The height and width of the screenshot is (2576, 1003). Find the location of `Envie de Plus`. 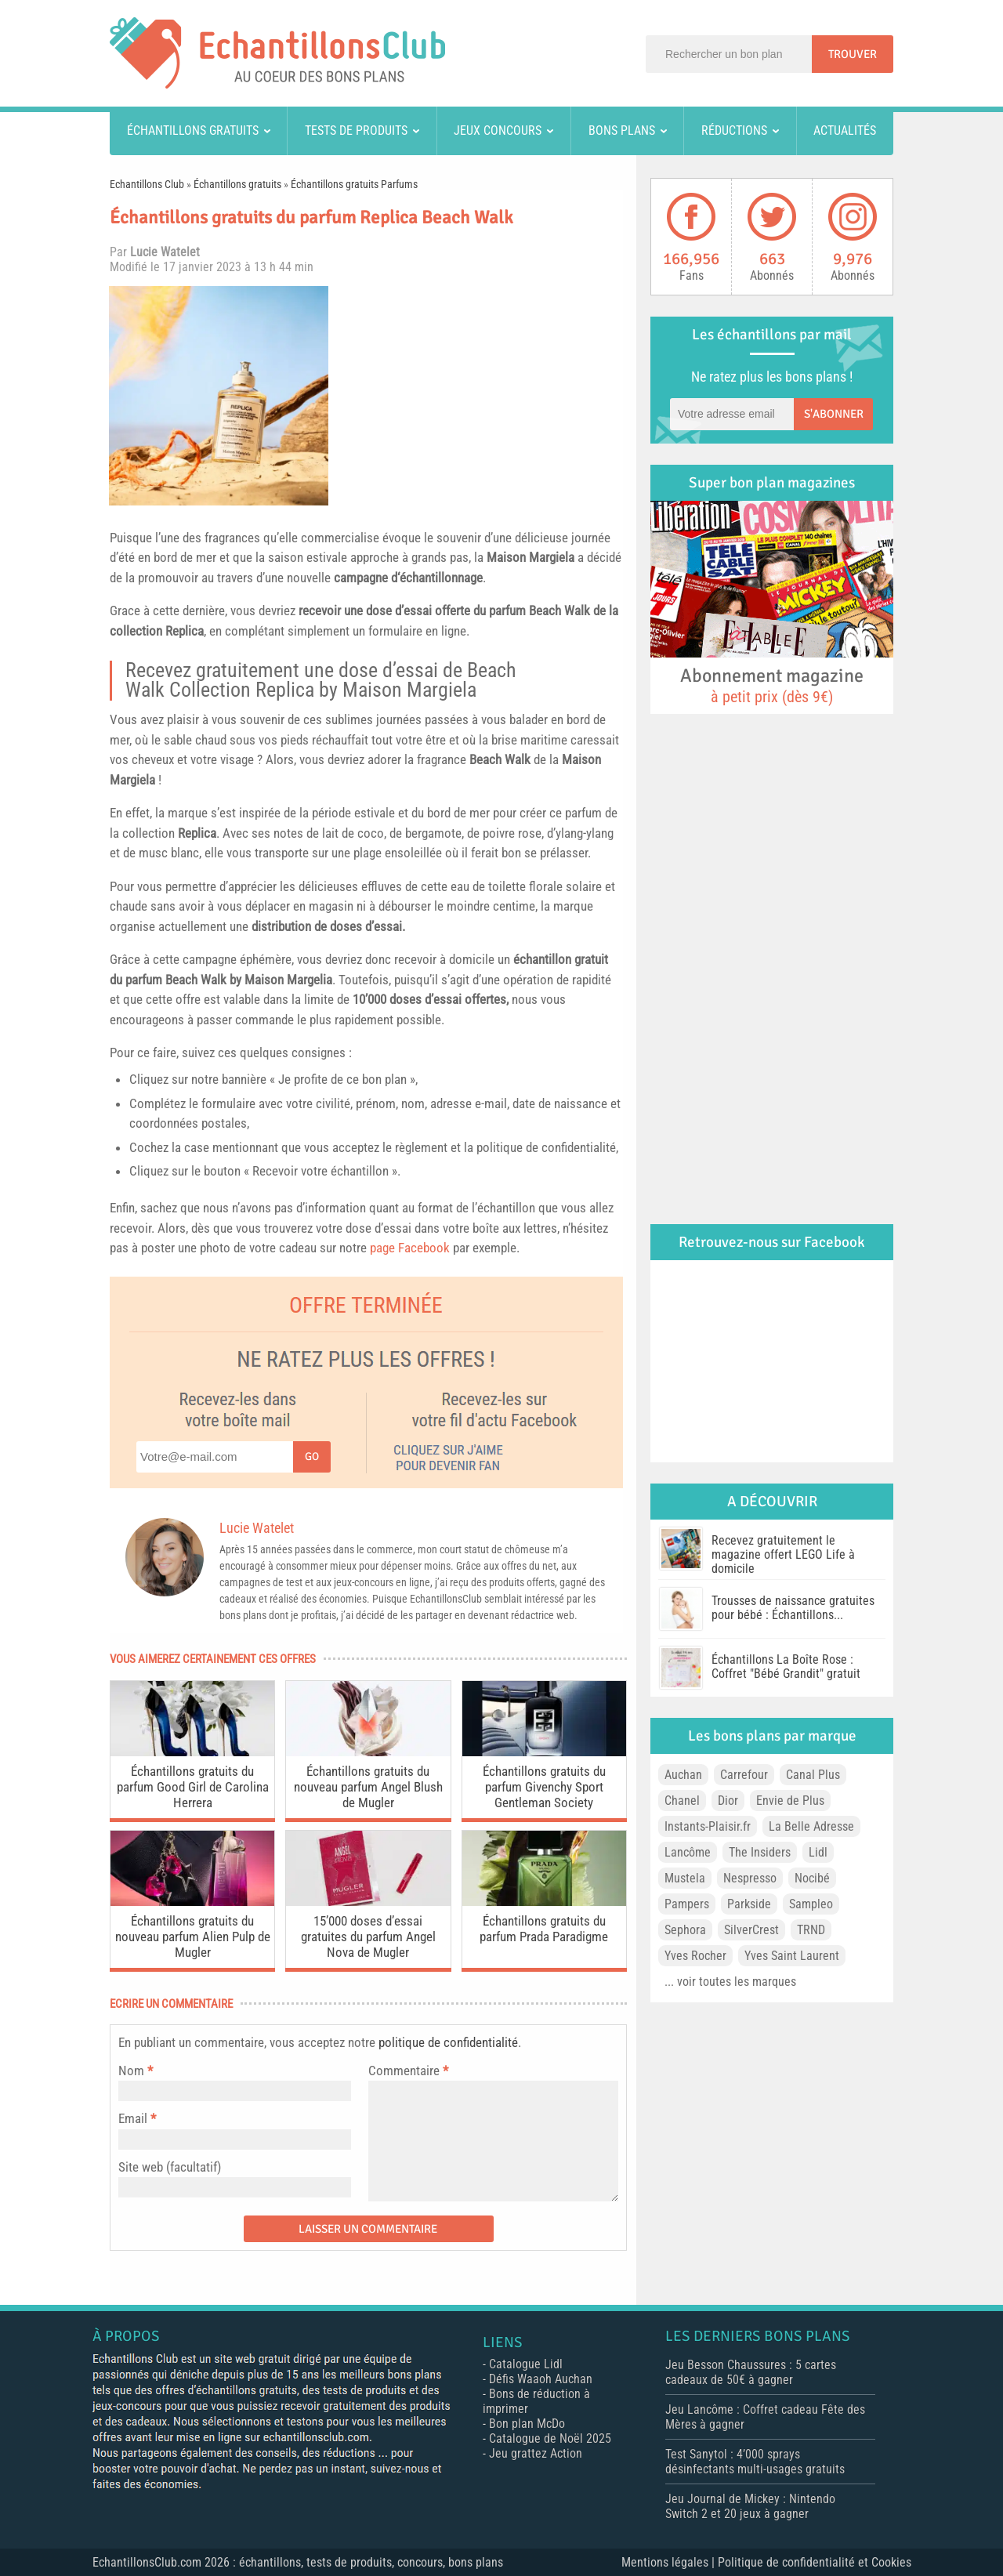

Envie de Plus is located at coordinates (790, 1800).